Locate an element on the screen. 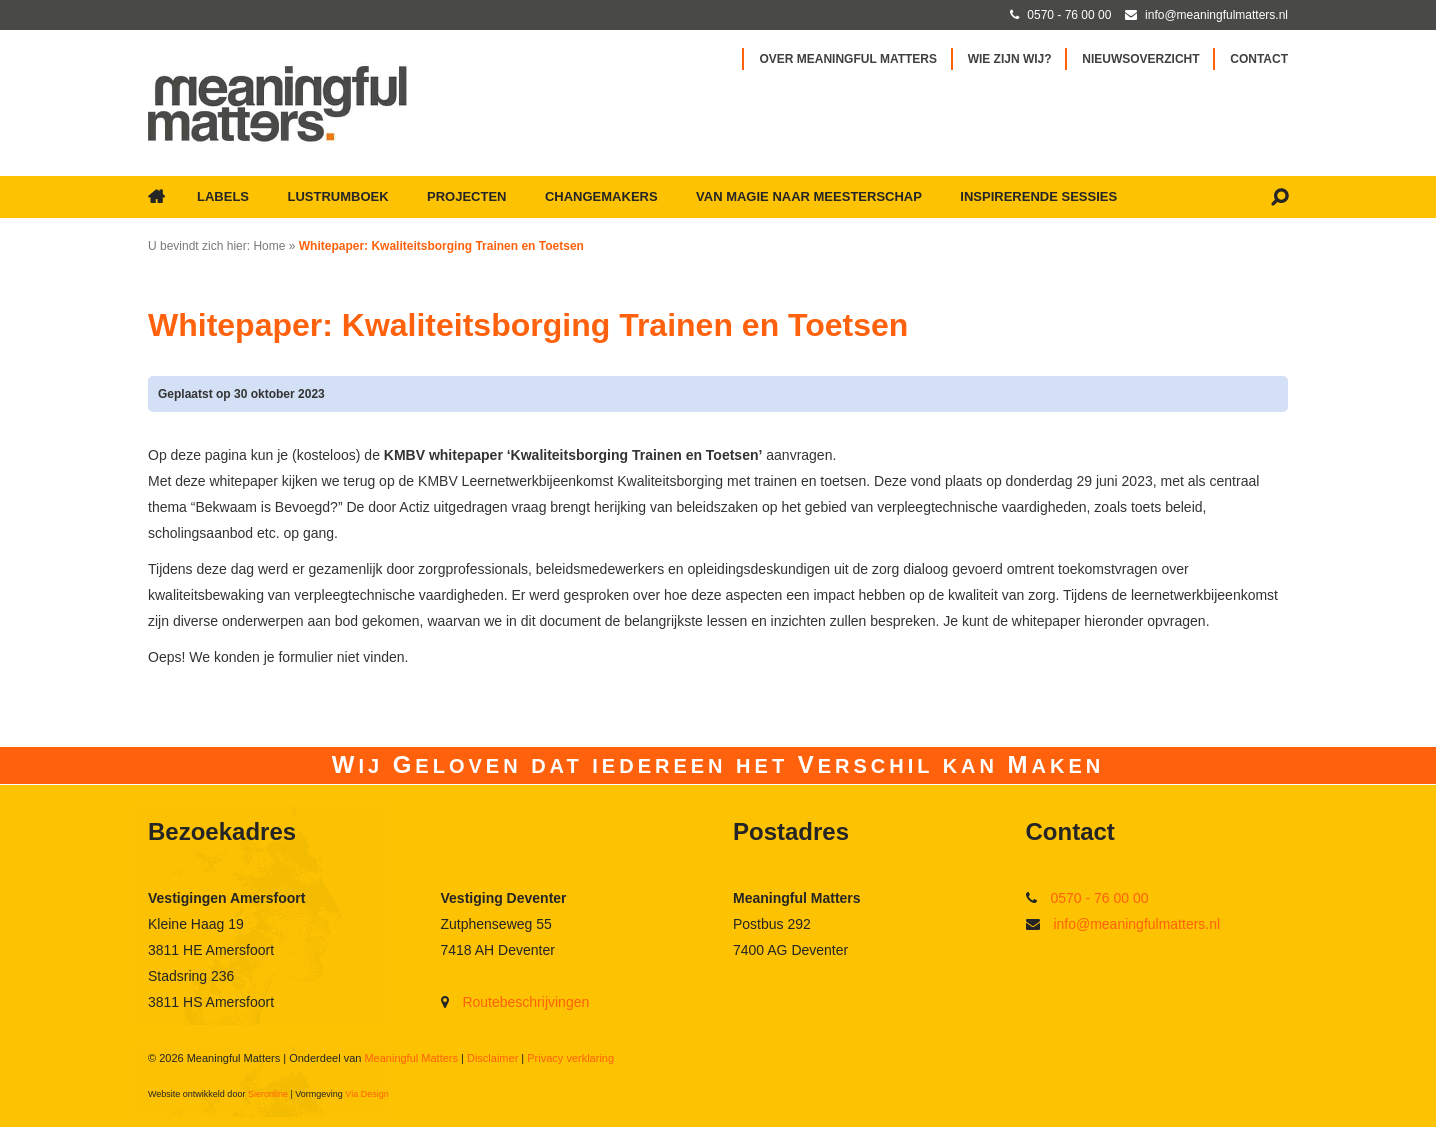 This screenshot has width=1436, height=1127. Privacy verklaring is located at coordinates (570, 1058).